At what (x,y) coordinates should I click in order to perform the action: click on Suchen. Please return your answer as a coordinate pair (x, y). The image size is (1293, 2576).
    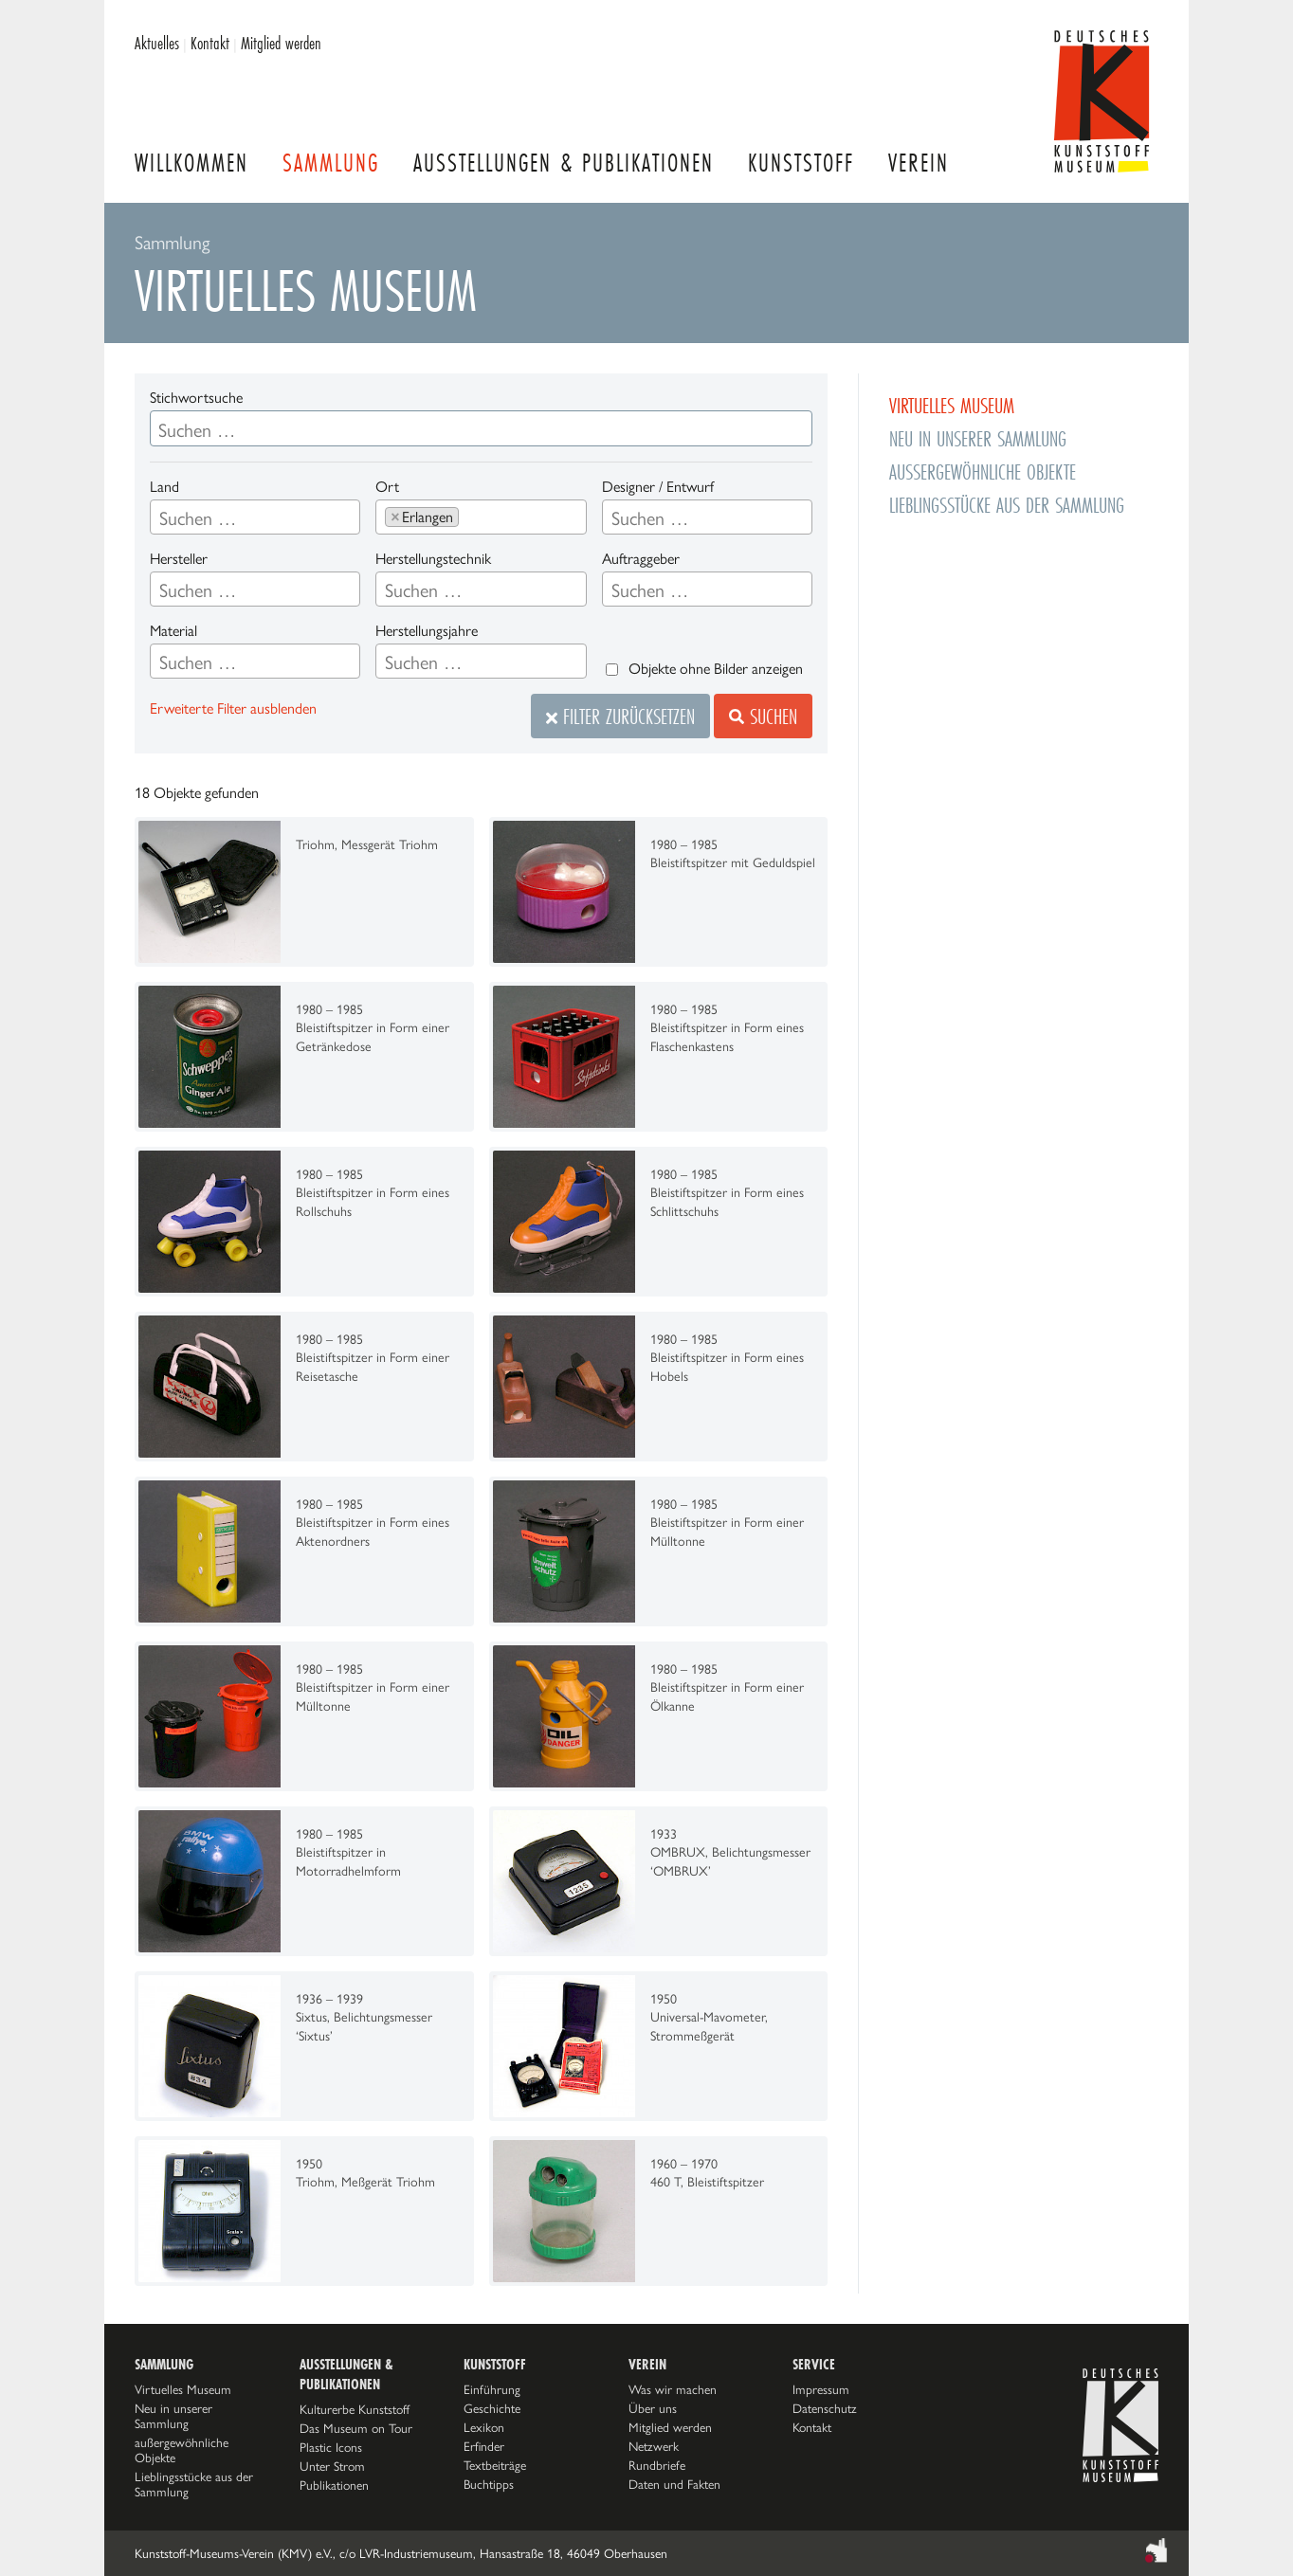
    Looking at the image, I should click on (763, 716).